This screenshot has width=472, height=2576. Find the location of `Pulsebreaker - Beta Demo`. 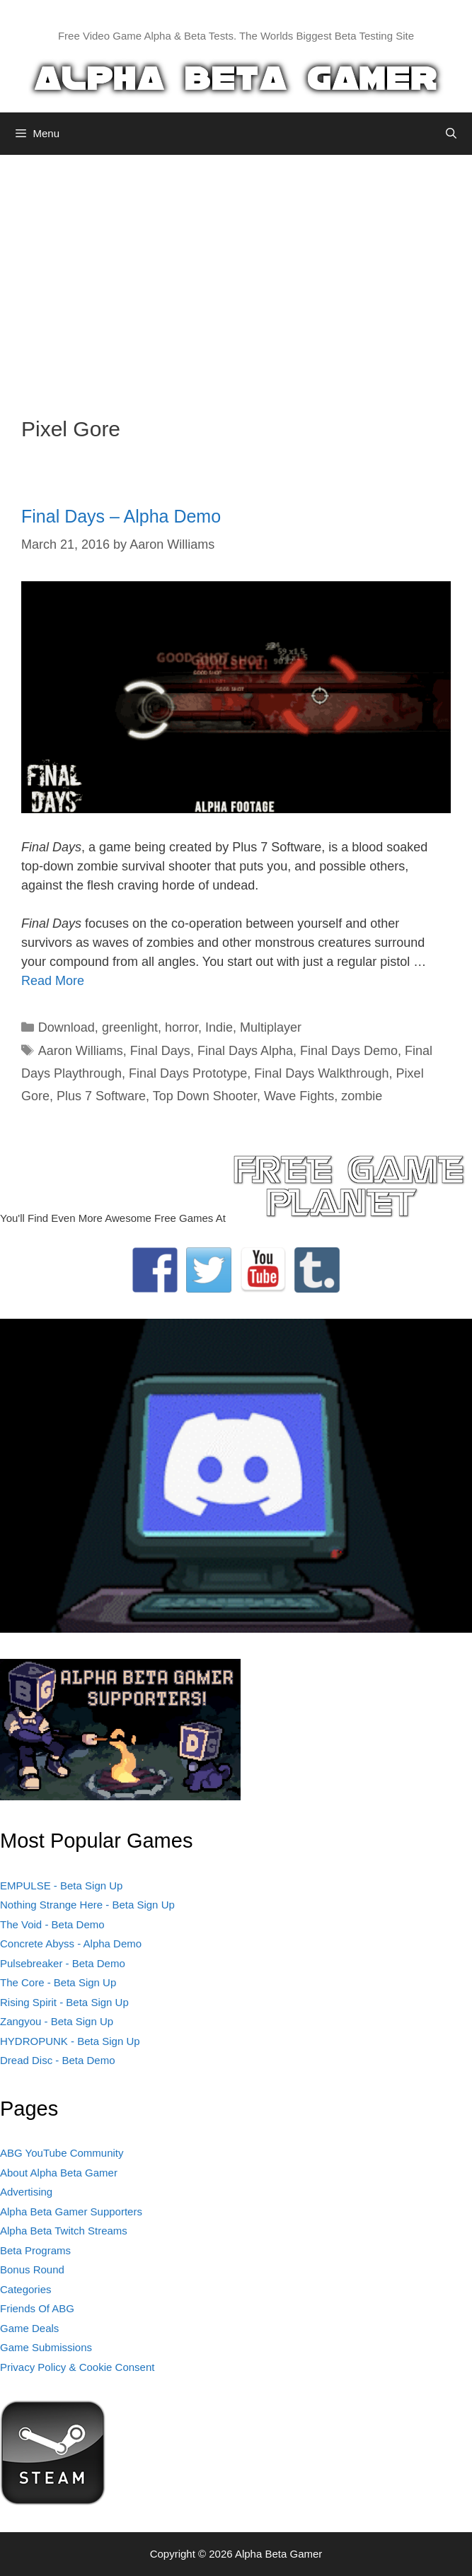

Pulsebreaker - Beta Demo is located at coordinates (62, 1963).